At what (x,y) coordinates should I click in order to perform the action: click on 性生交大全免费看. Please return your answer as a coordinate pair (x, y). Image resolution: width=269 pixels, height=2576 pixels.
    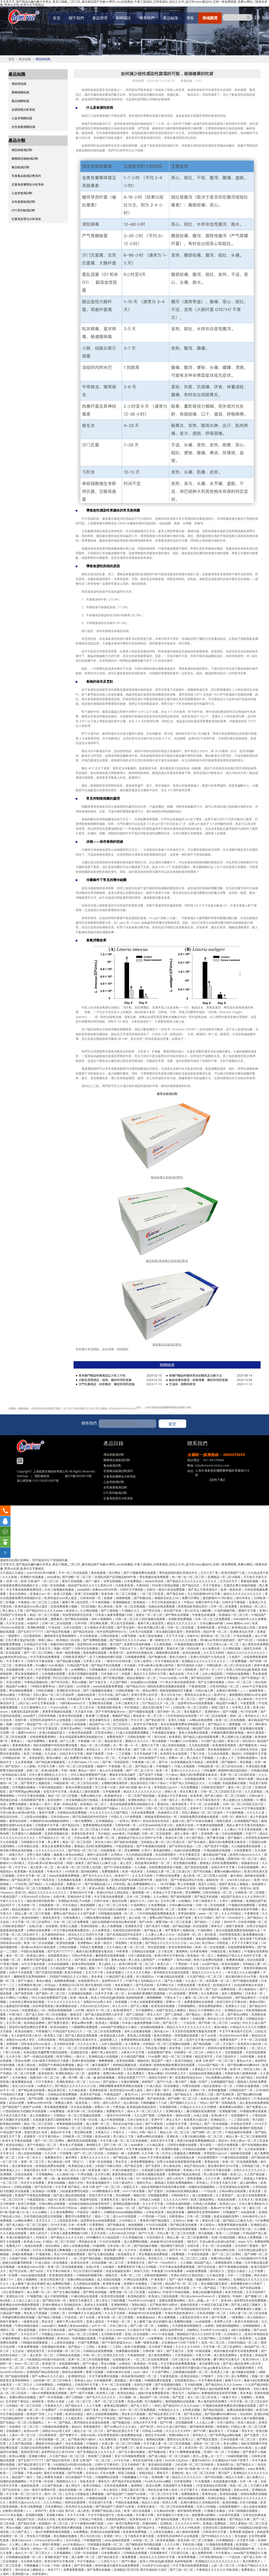
    Looking at the image, I should click on (33, 2183).